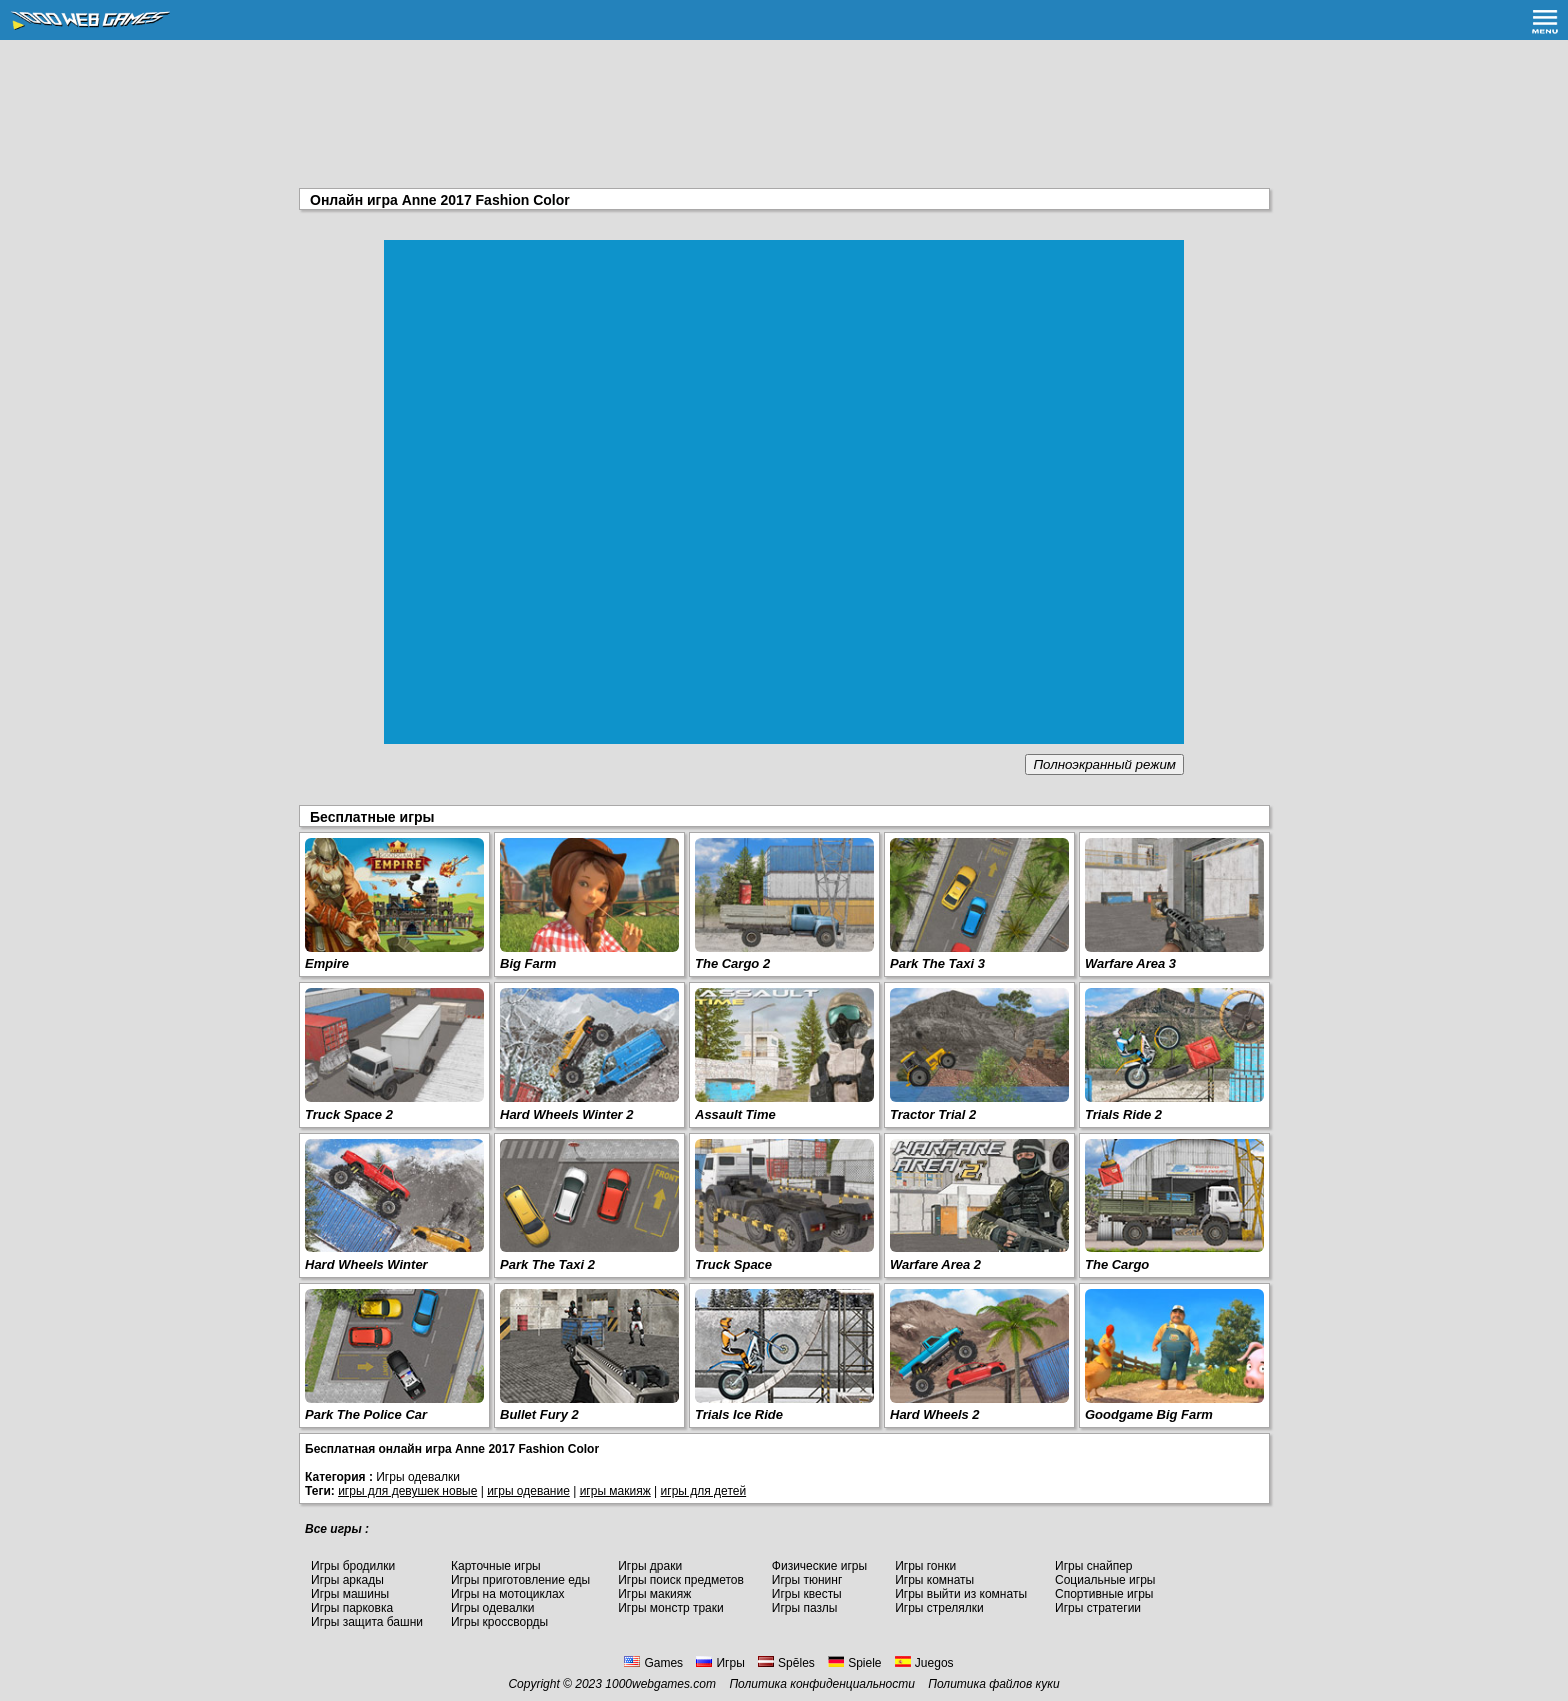  Describe the element at coordinates (653, 1663) in the screenshot. I see `Games` at that location.